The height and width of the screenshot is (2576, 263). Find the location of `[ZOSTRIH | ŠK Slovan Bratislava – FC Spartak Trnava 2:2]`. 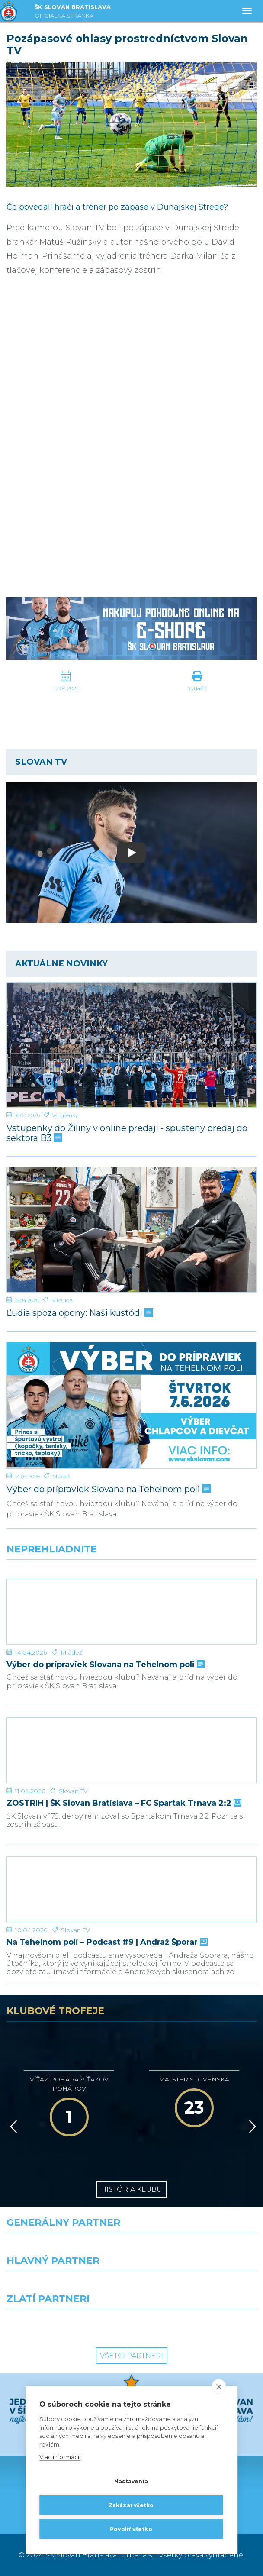

[ZOSTRIH | ŠK Slovan Bratislava – FC Spartak Trnava 2:2] is located at coordinates (131, 1750).